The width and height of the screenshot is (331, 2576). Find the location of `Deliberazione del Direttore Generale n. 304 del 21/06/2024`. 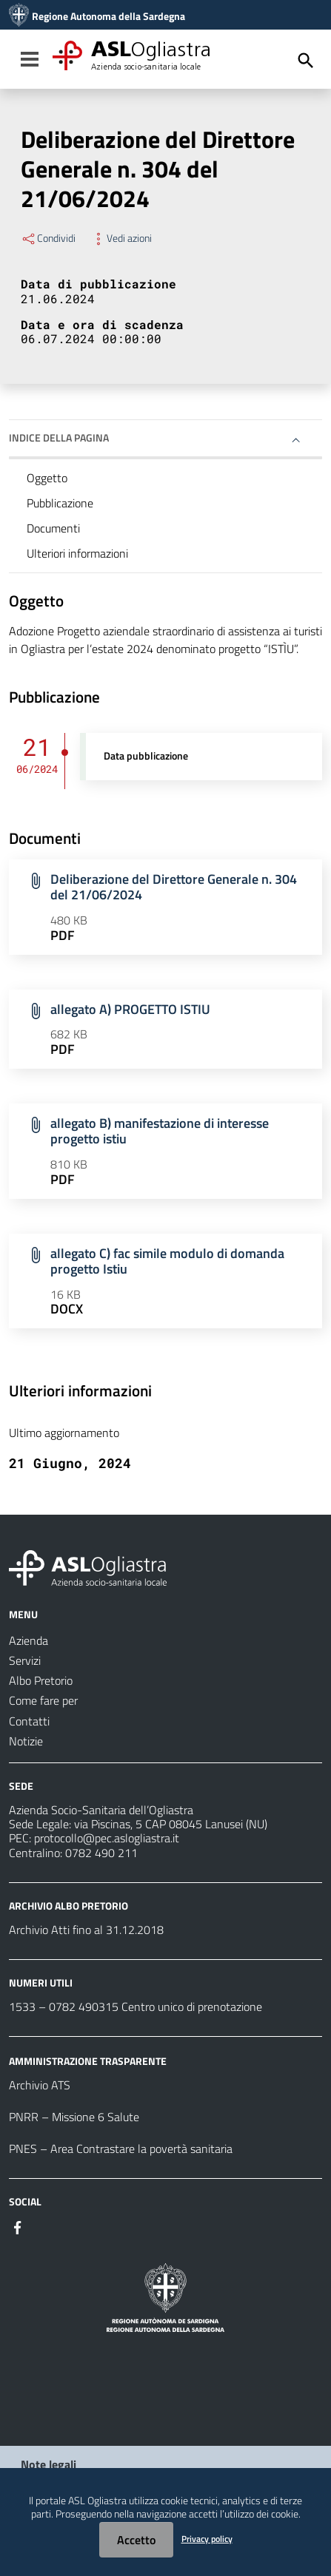

Deliberazione del Direttore Generale n. 304 del 21/06/2024 is located at coordinates (173, 887).